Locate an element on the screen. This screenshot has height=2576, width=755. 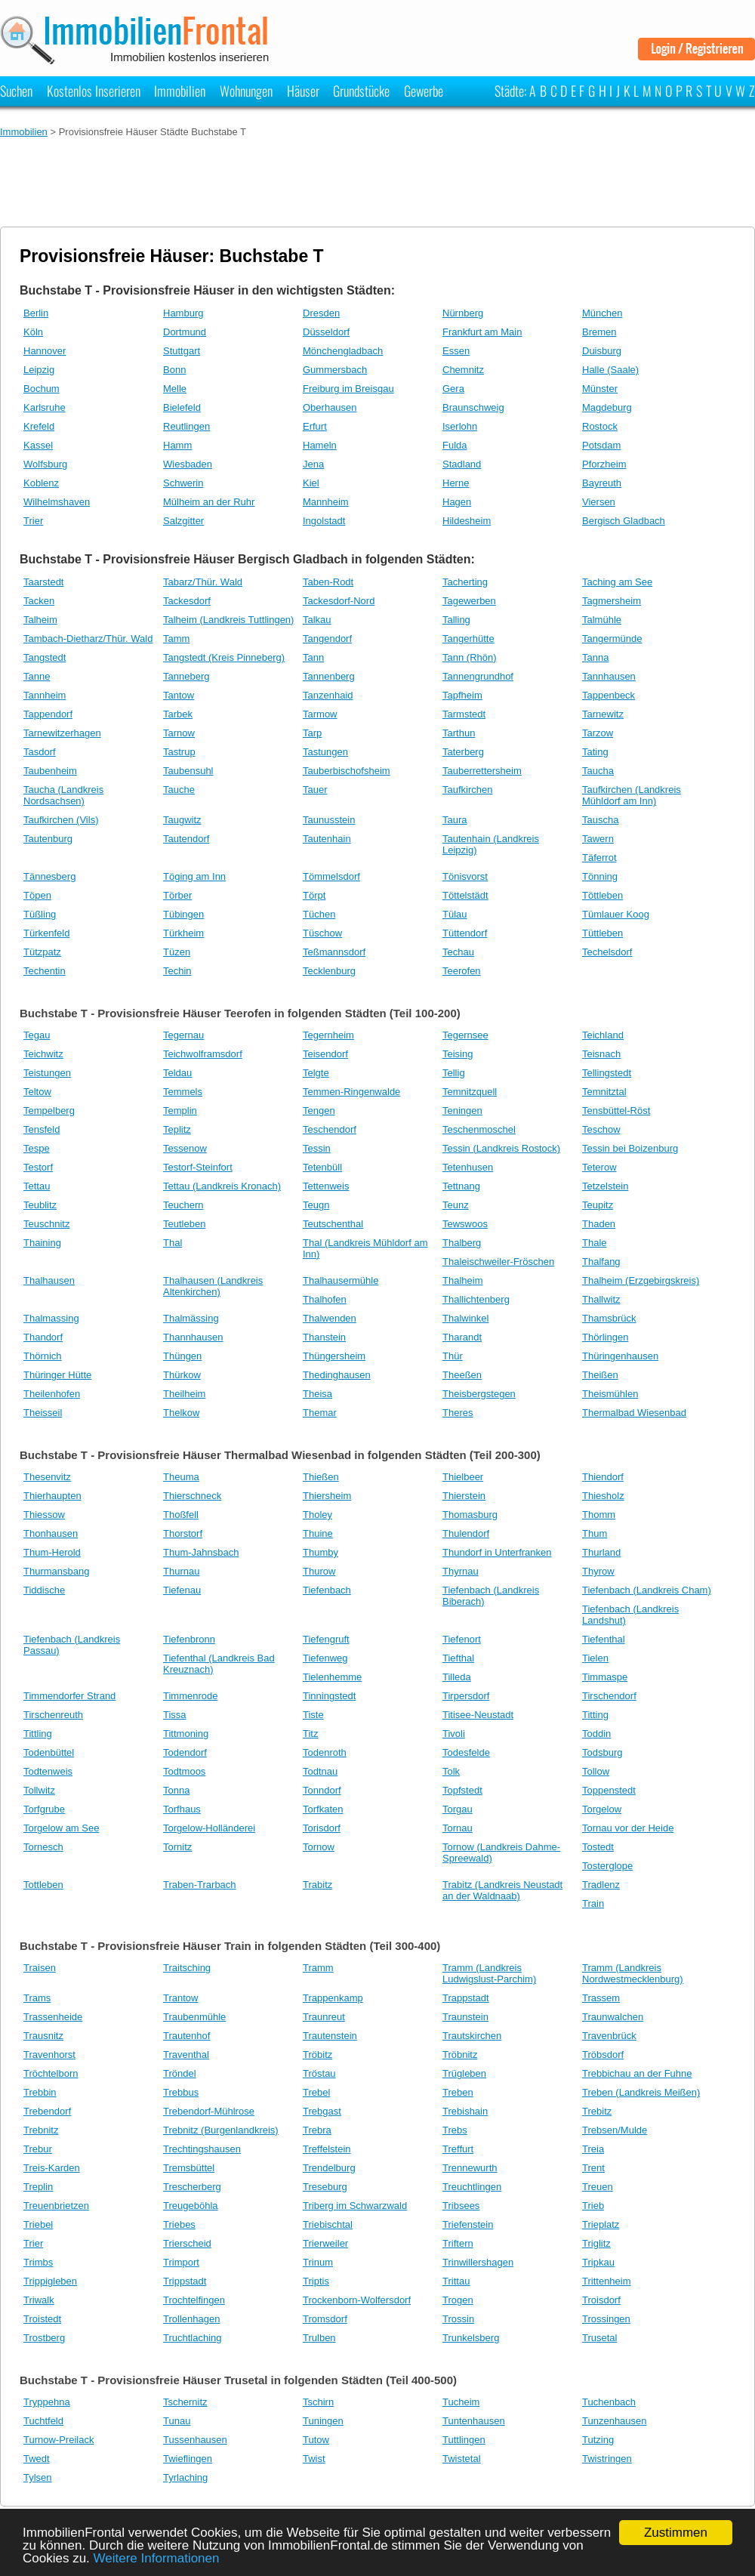
Triwalk is located at coordinates (38, 2300).